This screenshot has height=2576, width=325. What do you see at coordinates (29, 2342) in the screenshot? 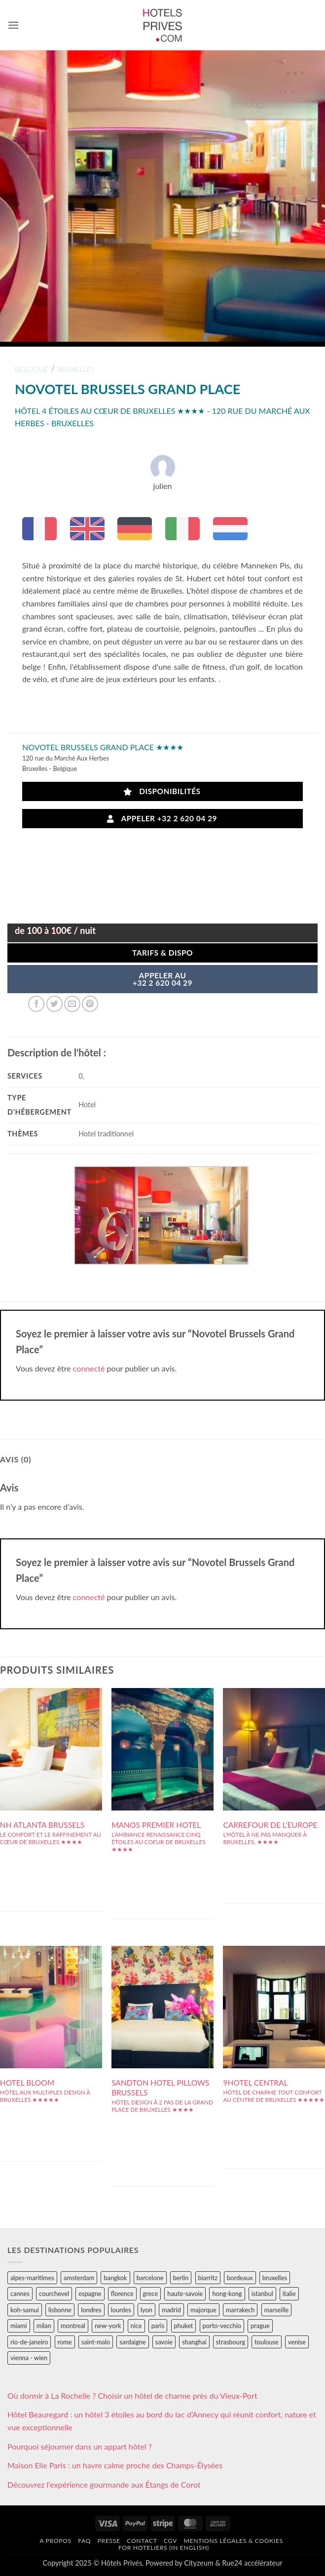
I see `rio-de-janeiro [rio-de-janeiro (39 éléments)]` at bounding box center [29, 2342].